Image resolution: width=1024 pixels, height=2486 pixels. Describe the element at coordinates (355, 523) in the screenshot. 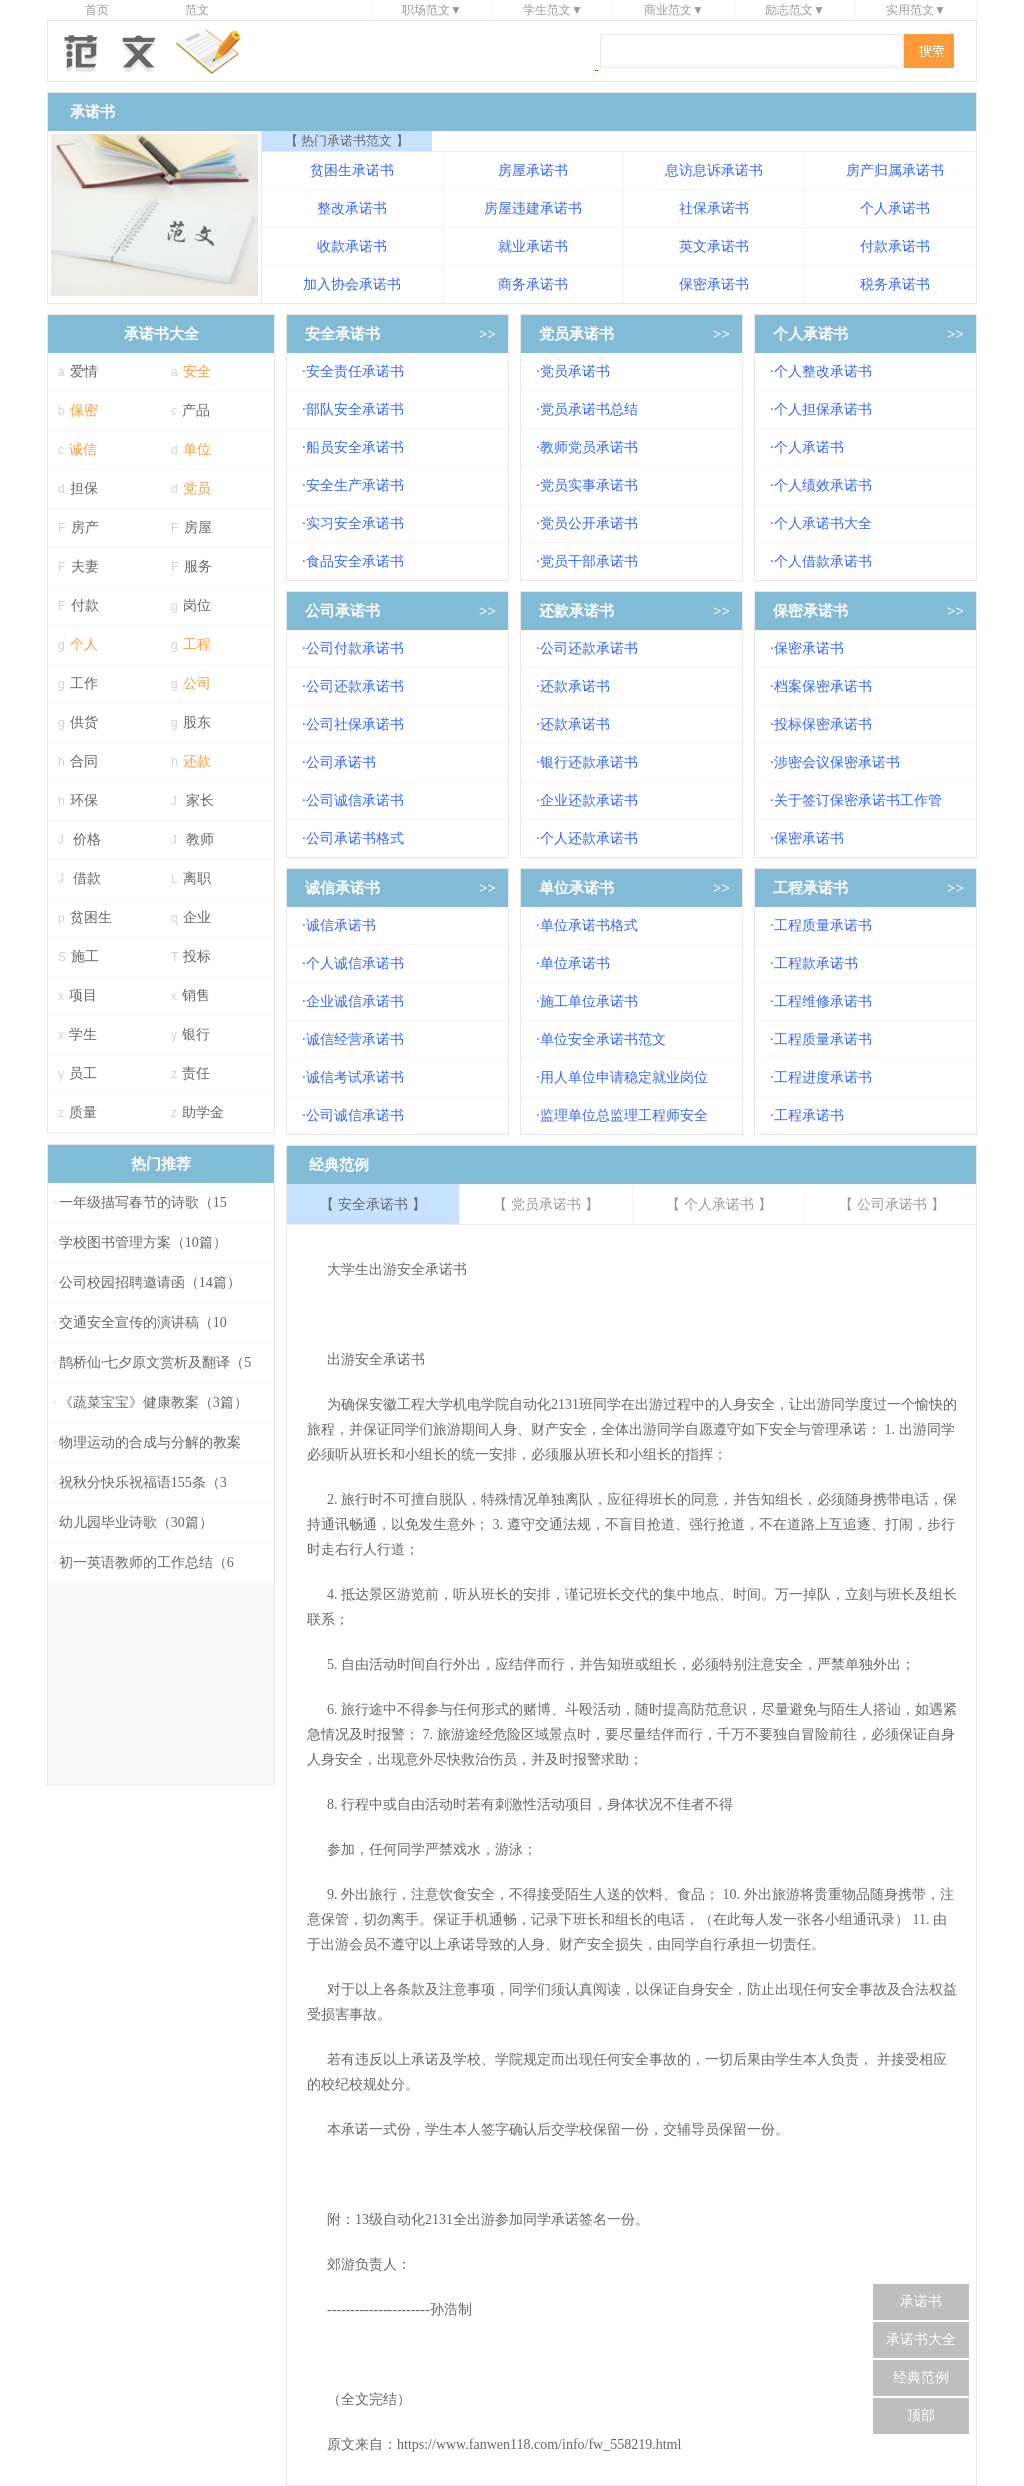

I see `实习安全承诺书` at that location.